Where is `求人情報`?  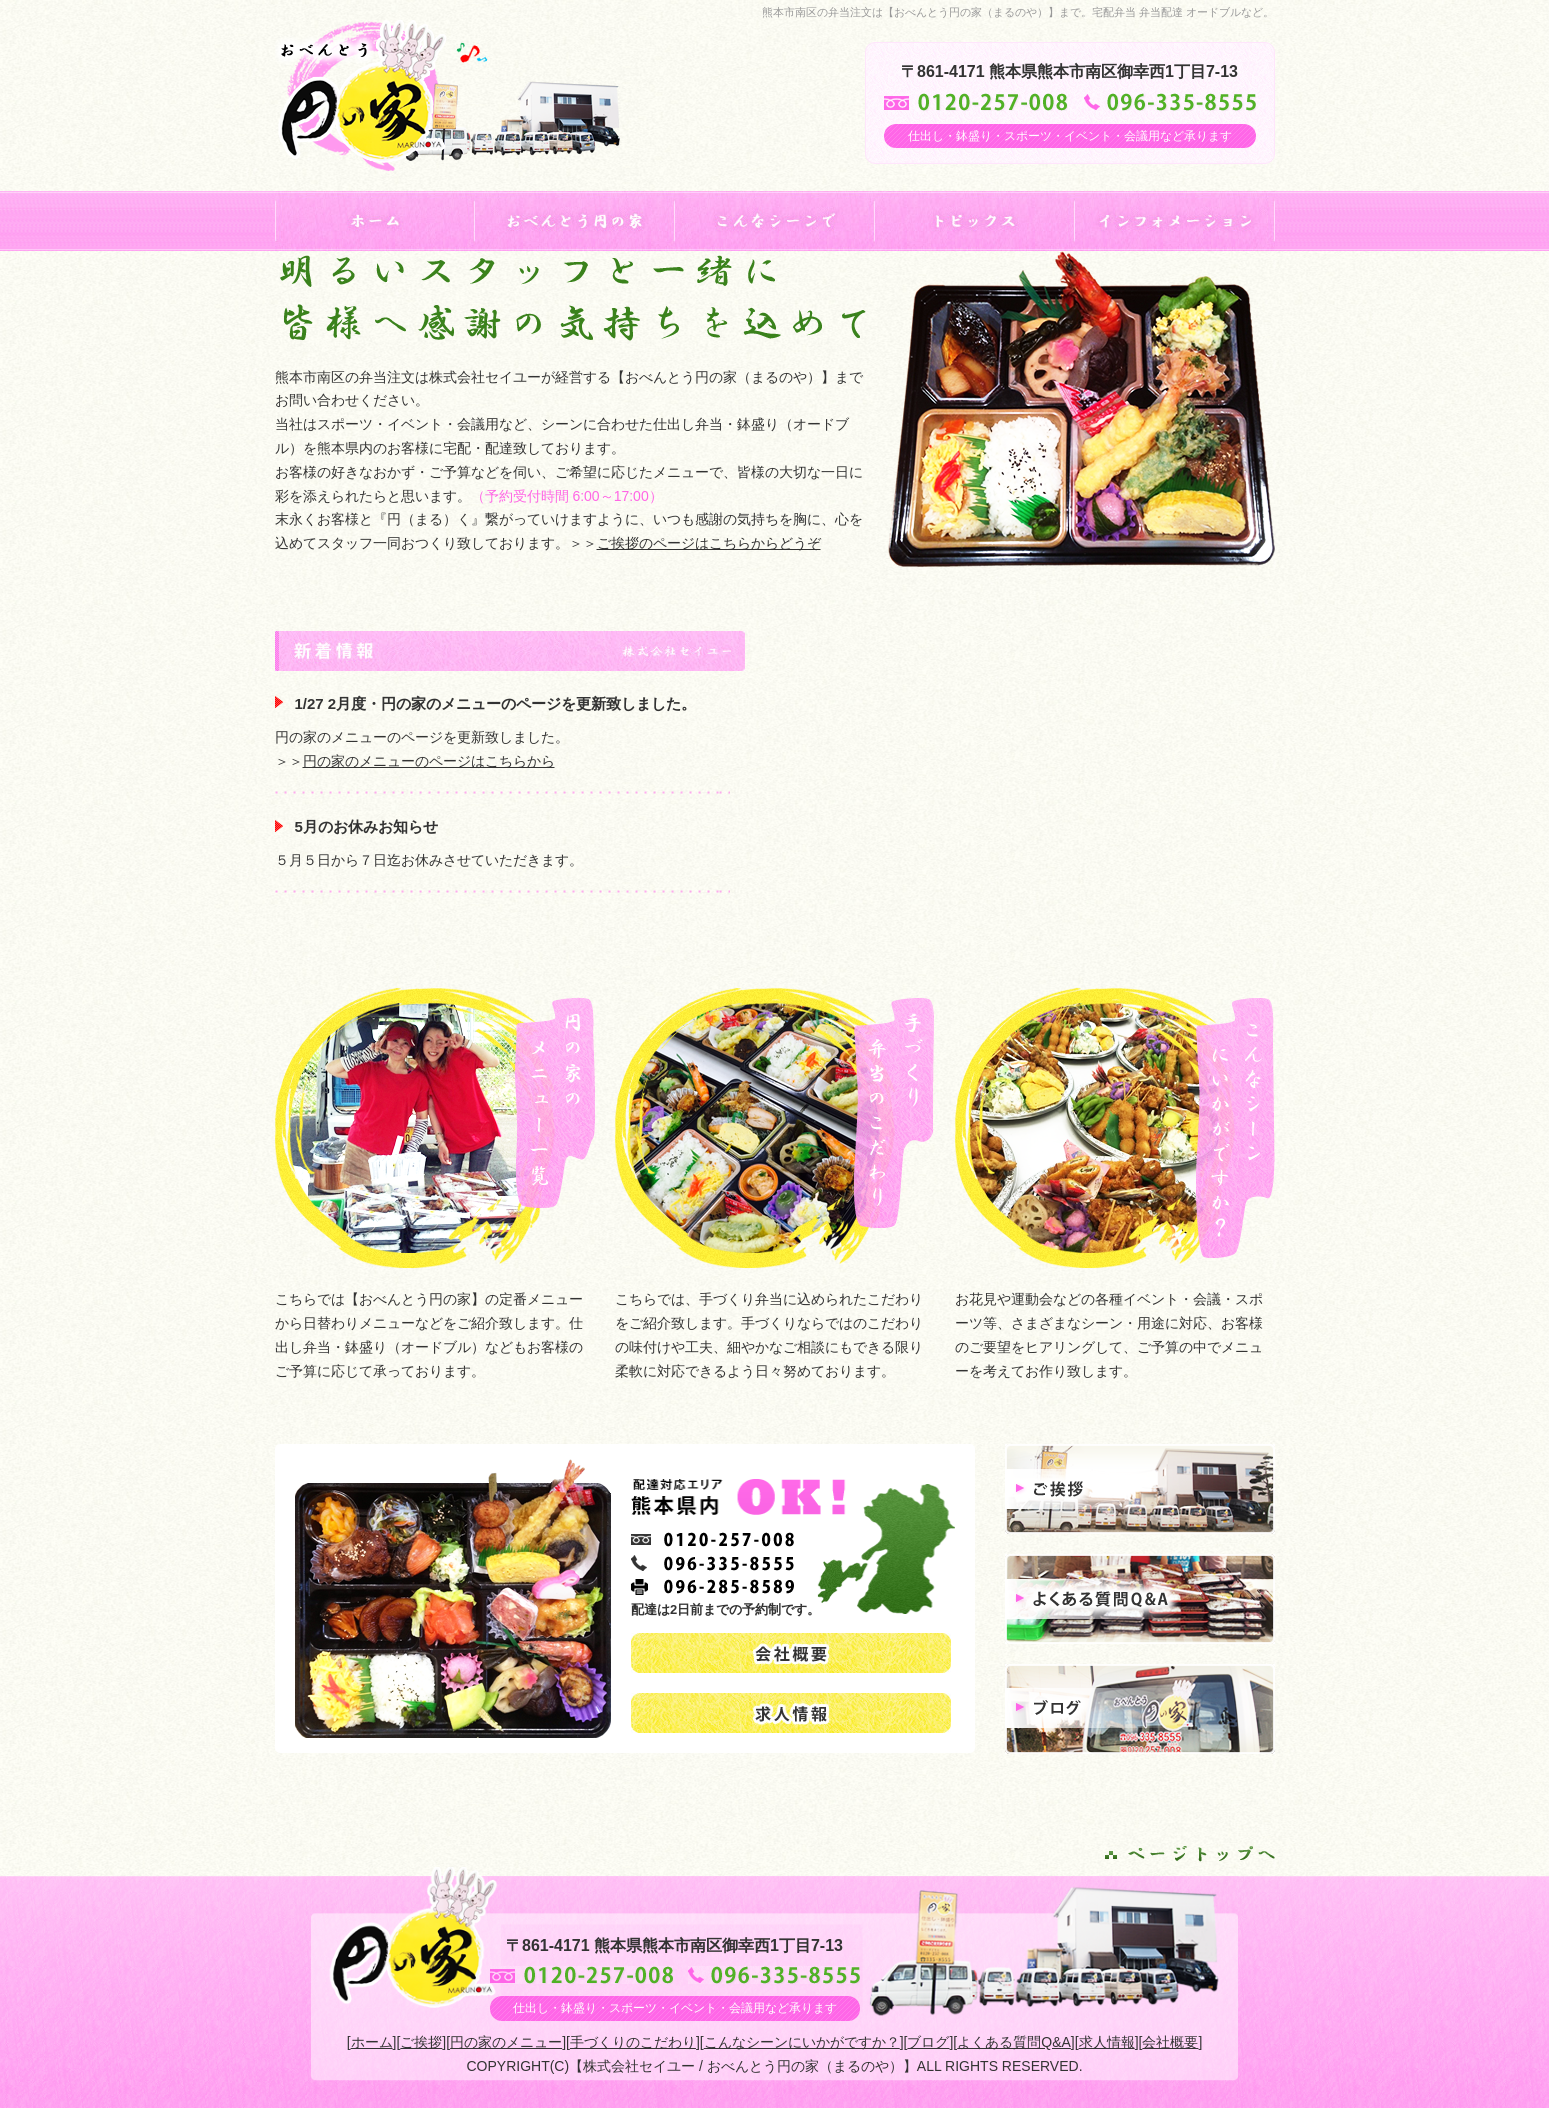 求人情報 is located at coordinates (1107, 2042).